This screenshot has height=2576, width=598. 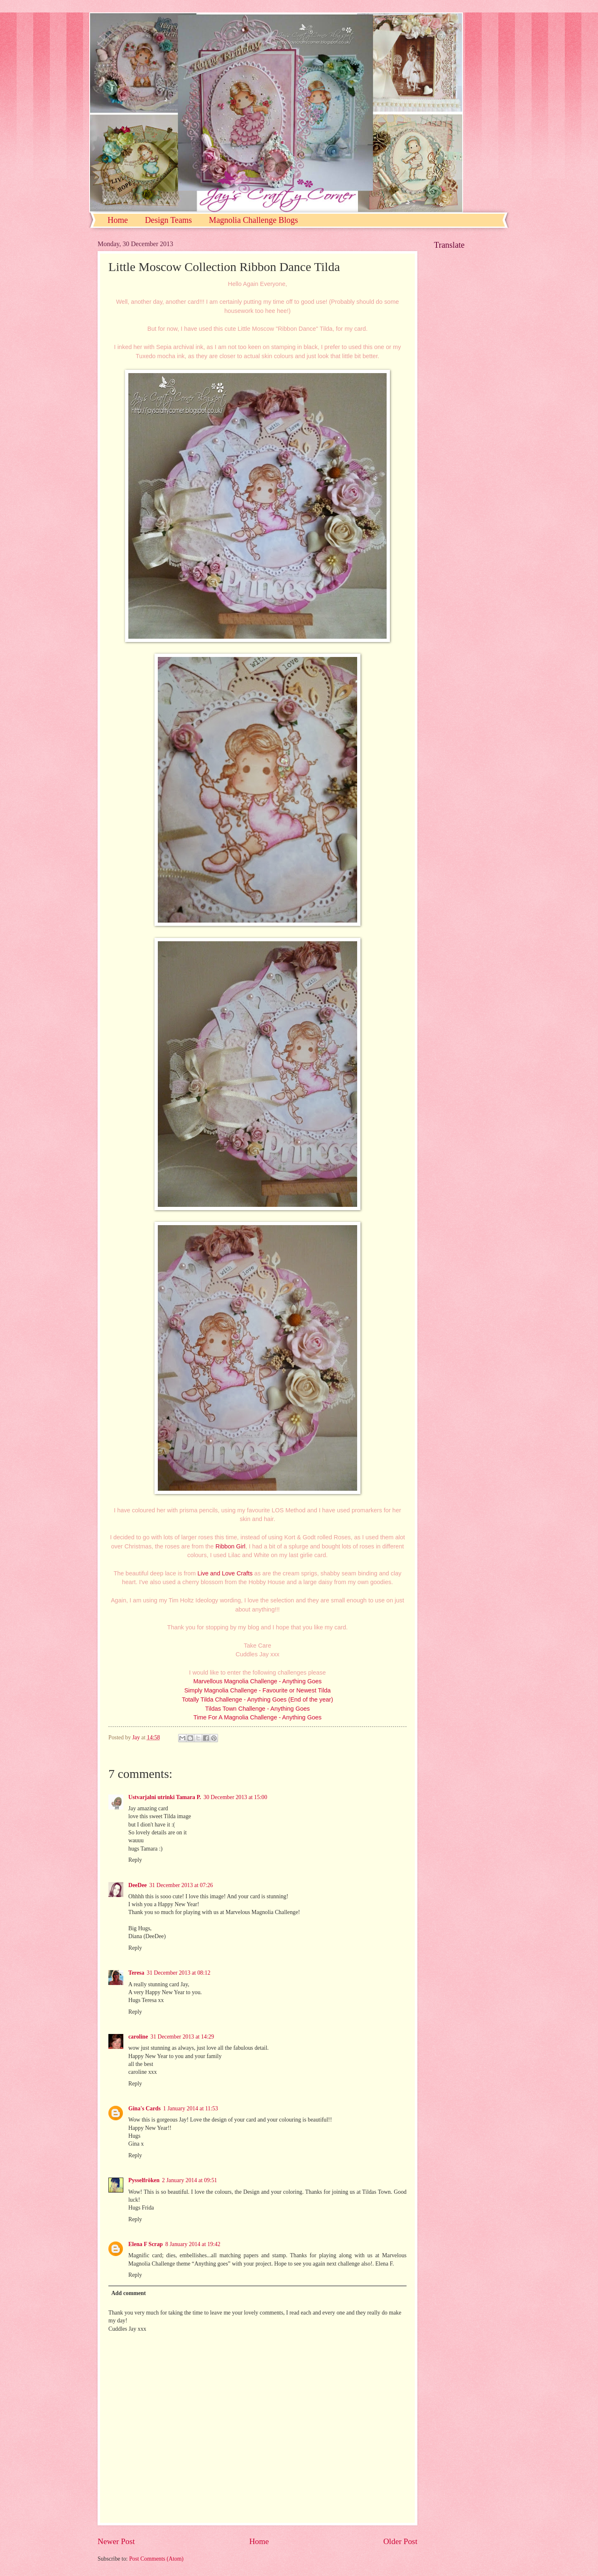 What do you see at coordinates (257, 1681) in the screenshot?
I see `Marvellous Magnolia Challenge - Anything Goes` at bounding box center [257, 1681].